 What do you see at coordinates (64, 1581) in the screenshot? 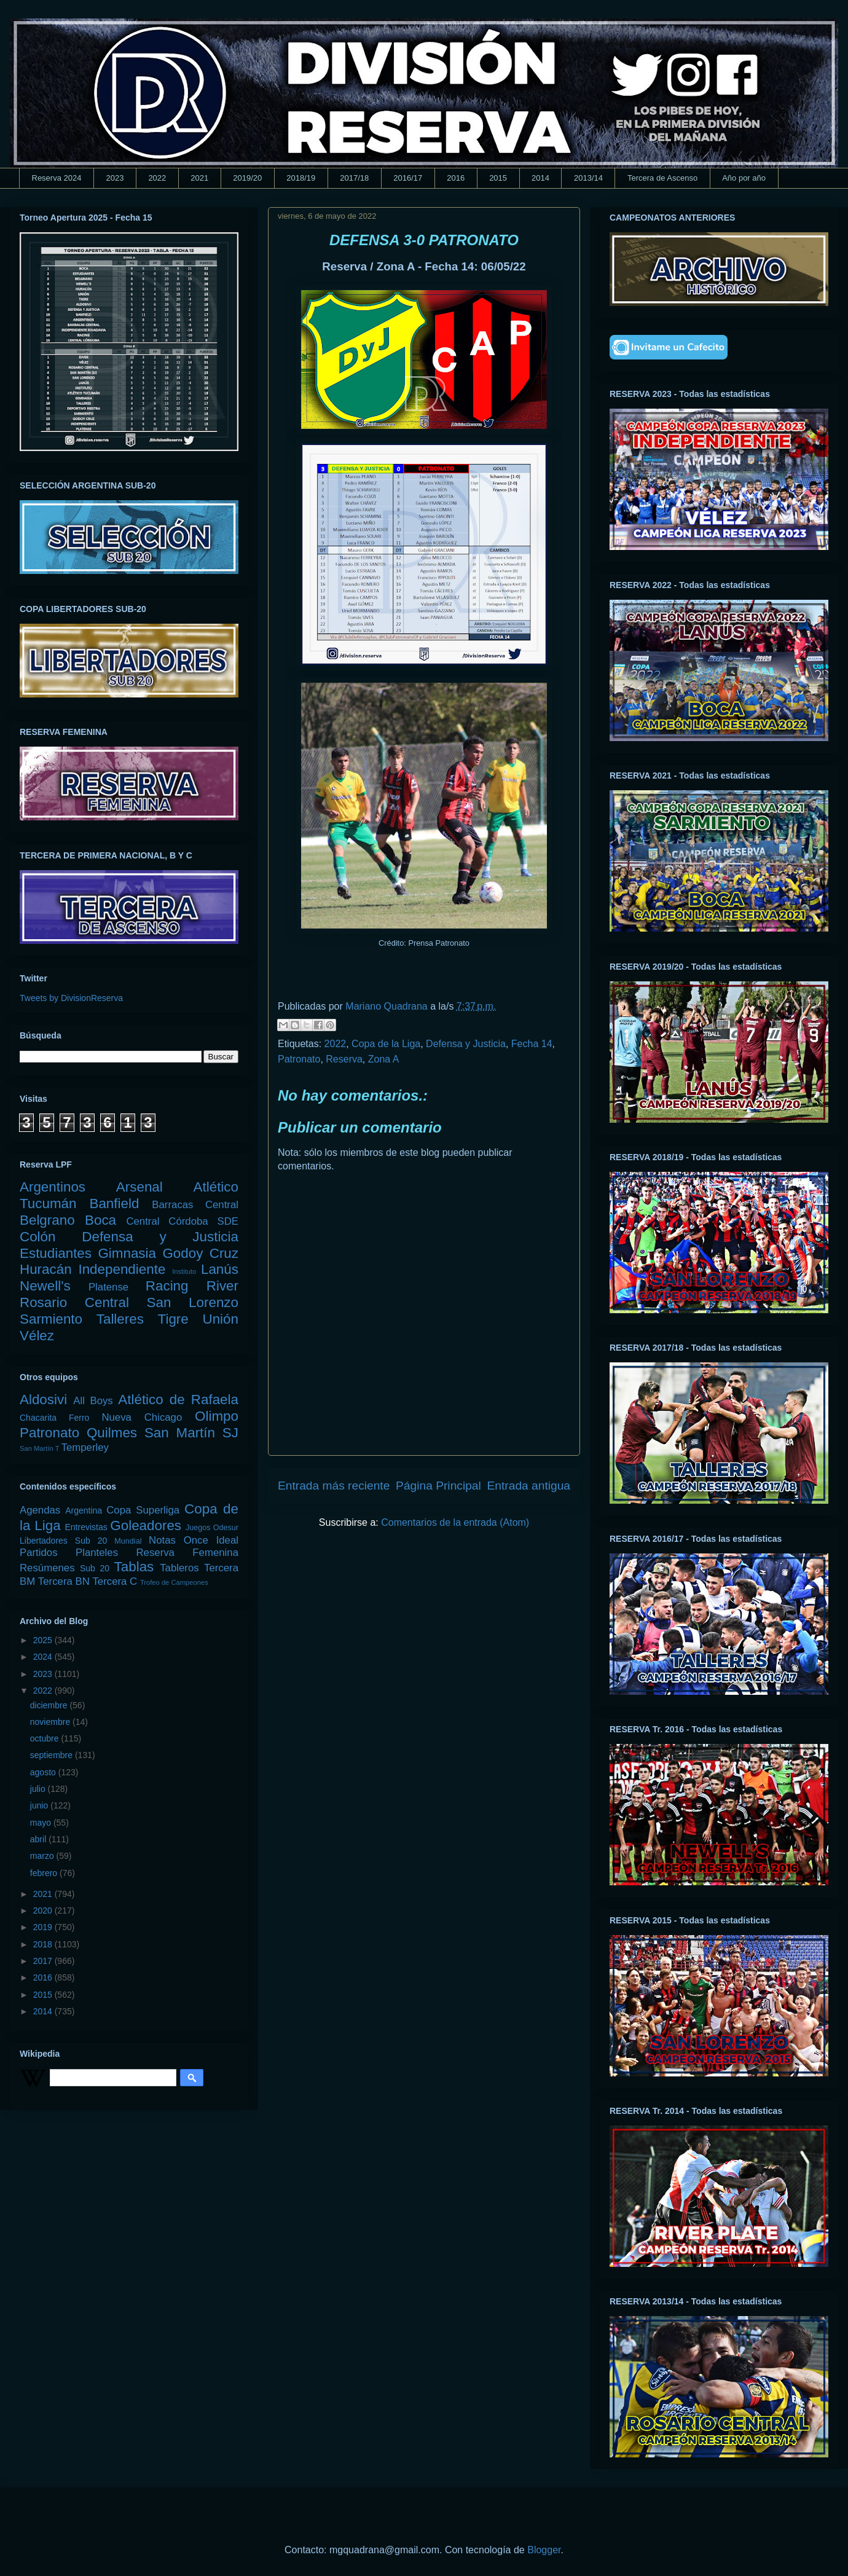
I see `Tercera BN` at bounding box center [64, 1581].